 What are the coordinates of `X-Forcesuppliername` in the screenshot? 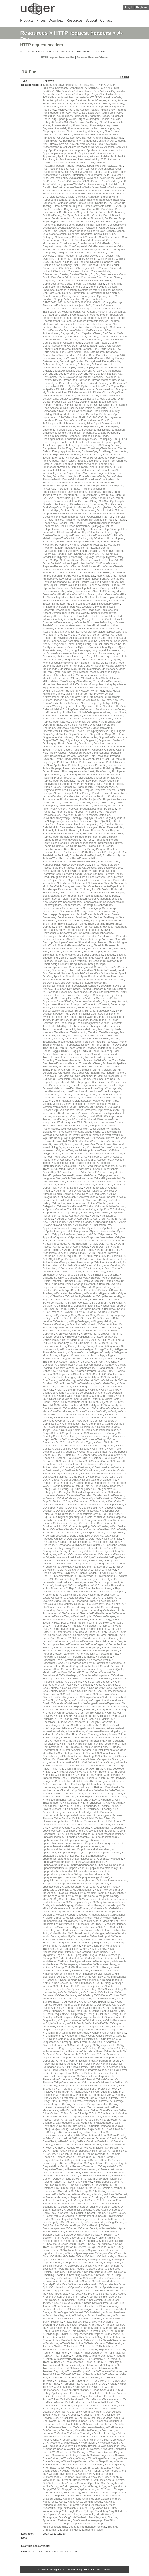 It's located at (105, 1650).